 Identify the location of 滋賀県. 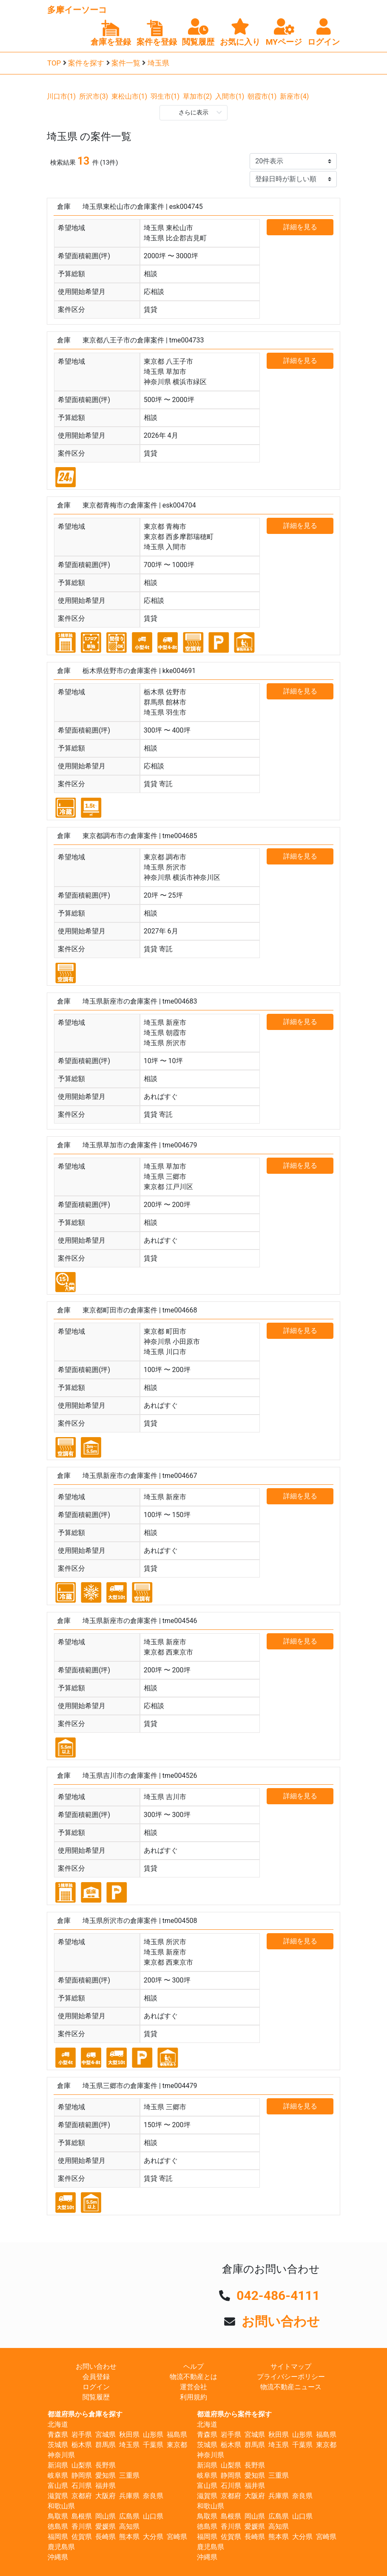
(58, 2496).